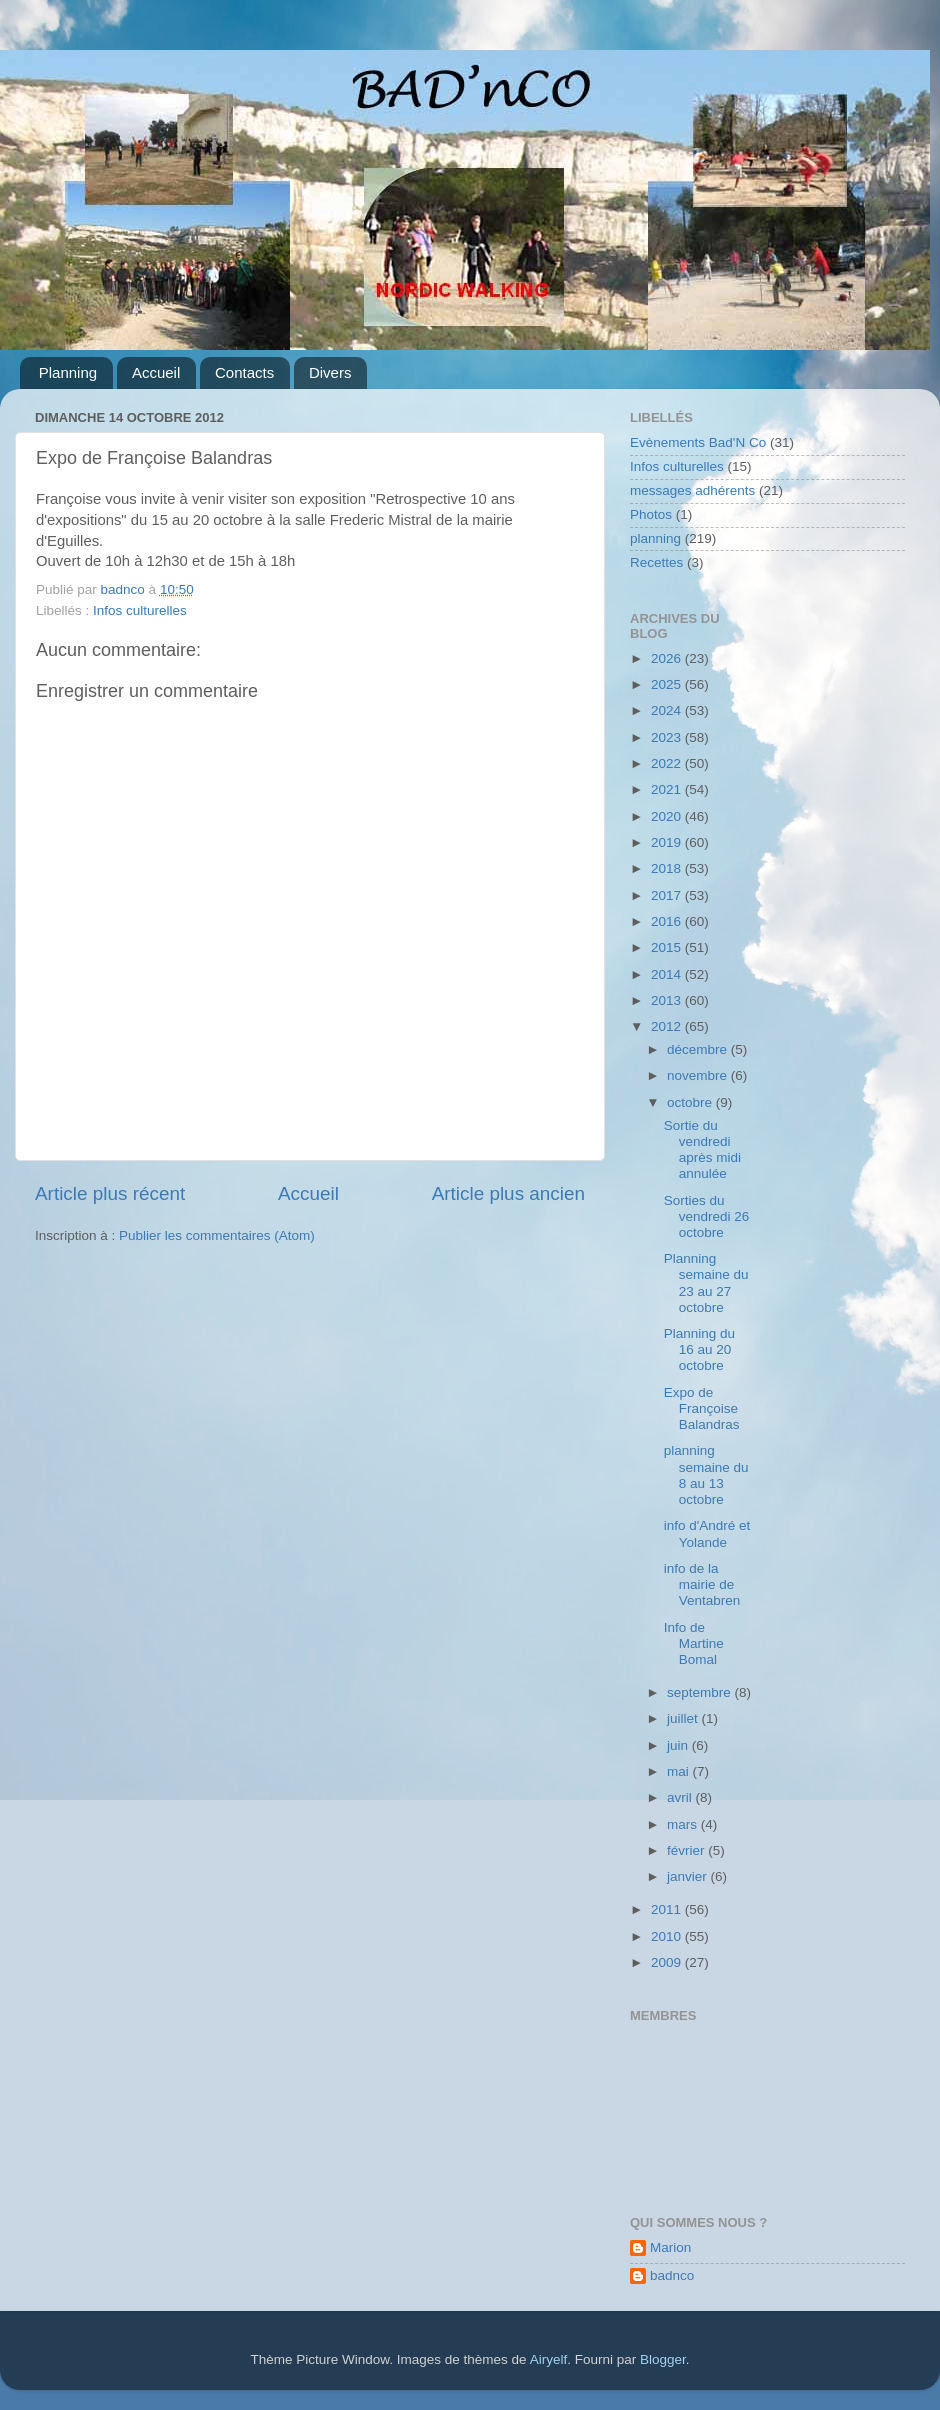 This screenshot has width=940, height=2410. I want to click on octobre, so click(691, 1102).